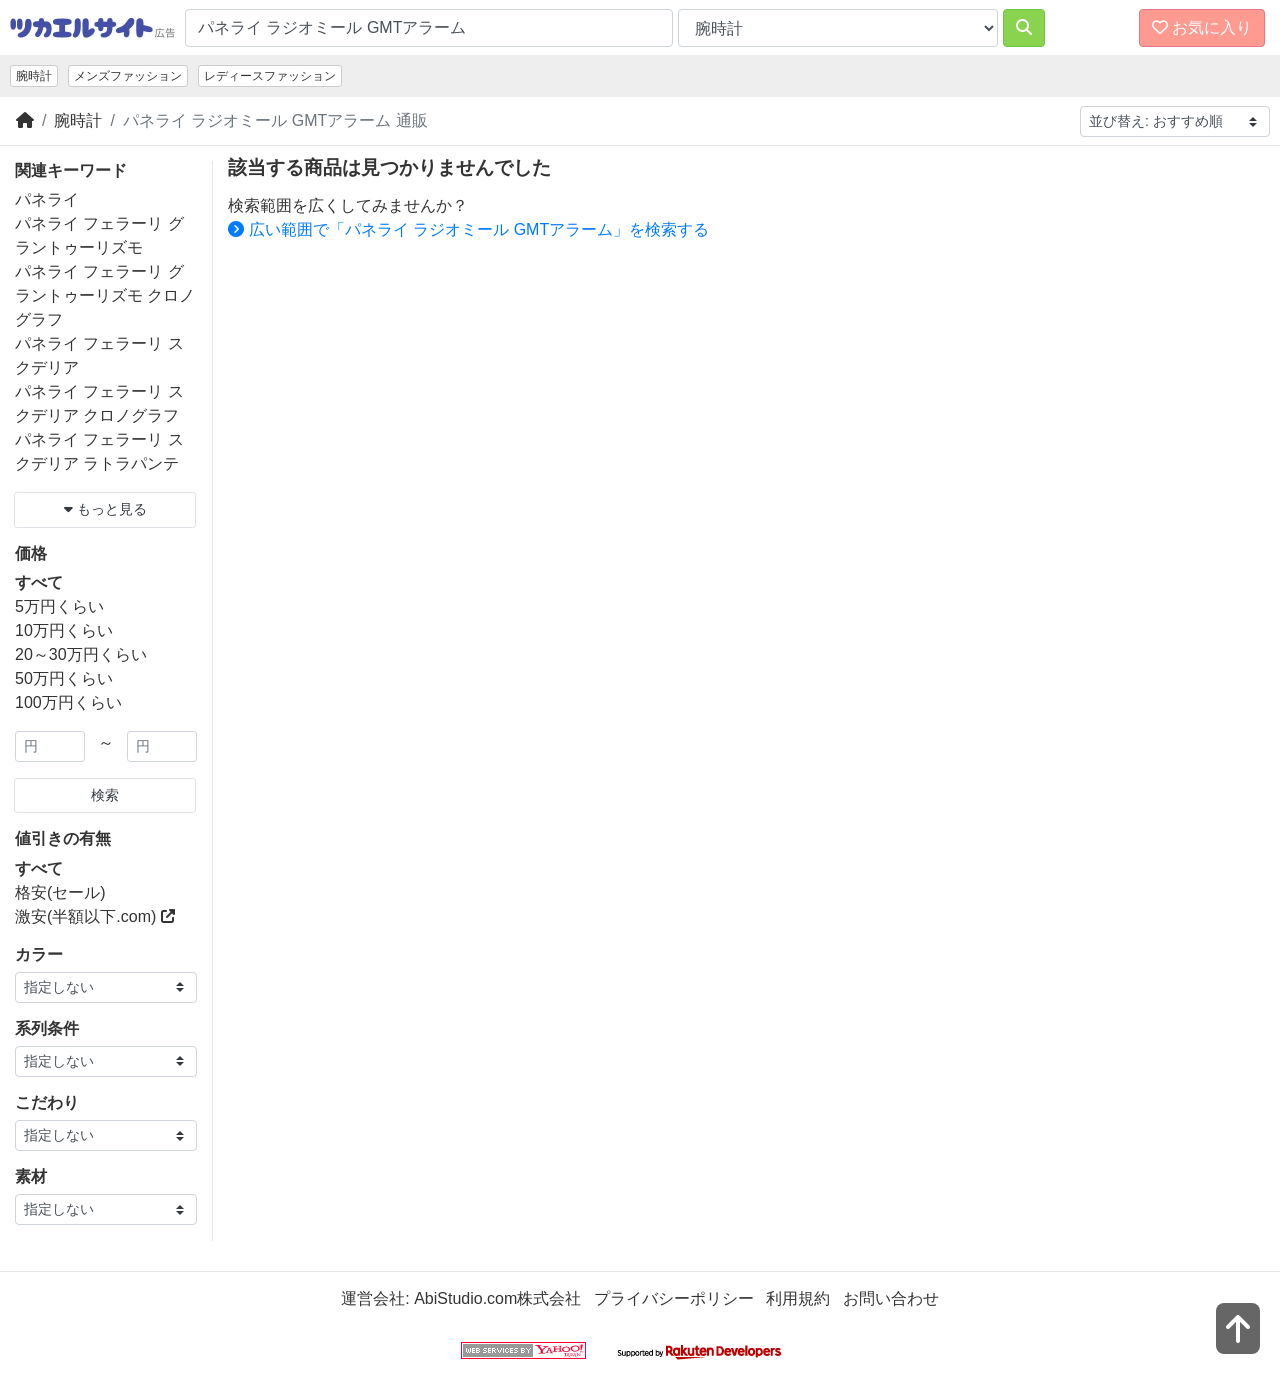 The width and height of the screenshot is (1280, 1390). I want to click on メンズファッション, so click(128, 76).